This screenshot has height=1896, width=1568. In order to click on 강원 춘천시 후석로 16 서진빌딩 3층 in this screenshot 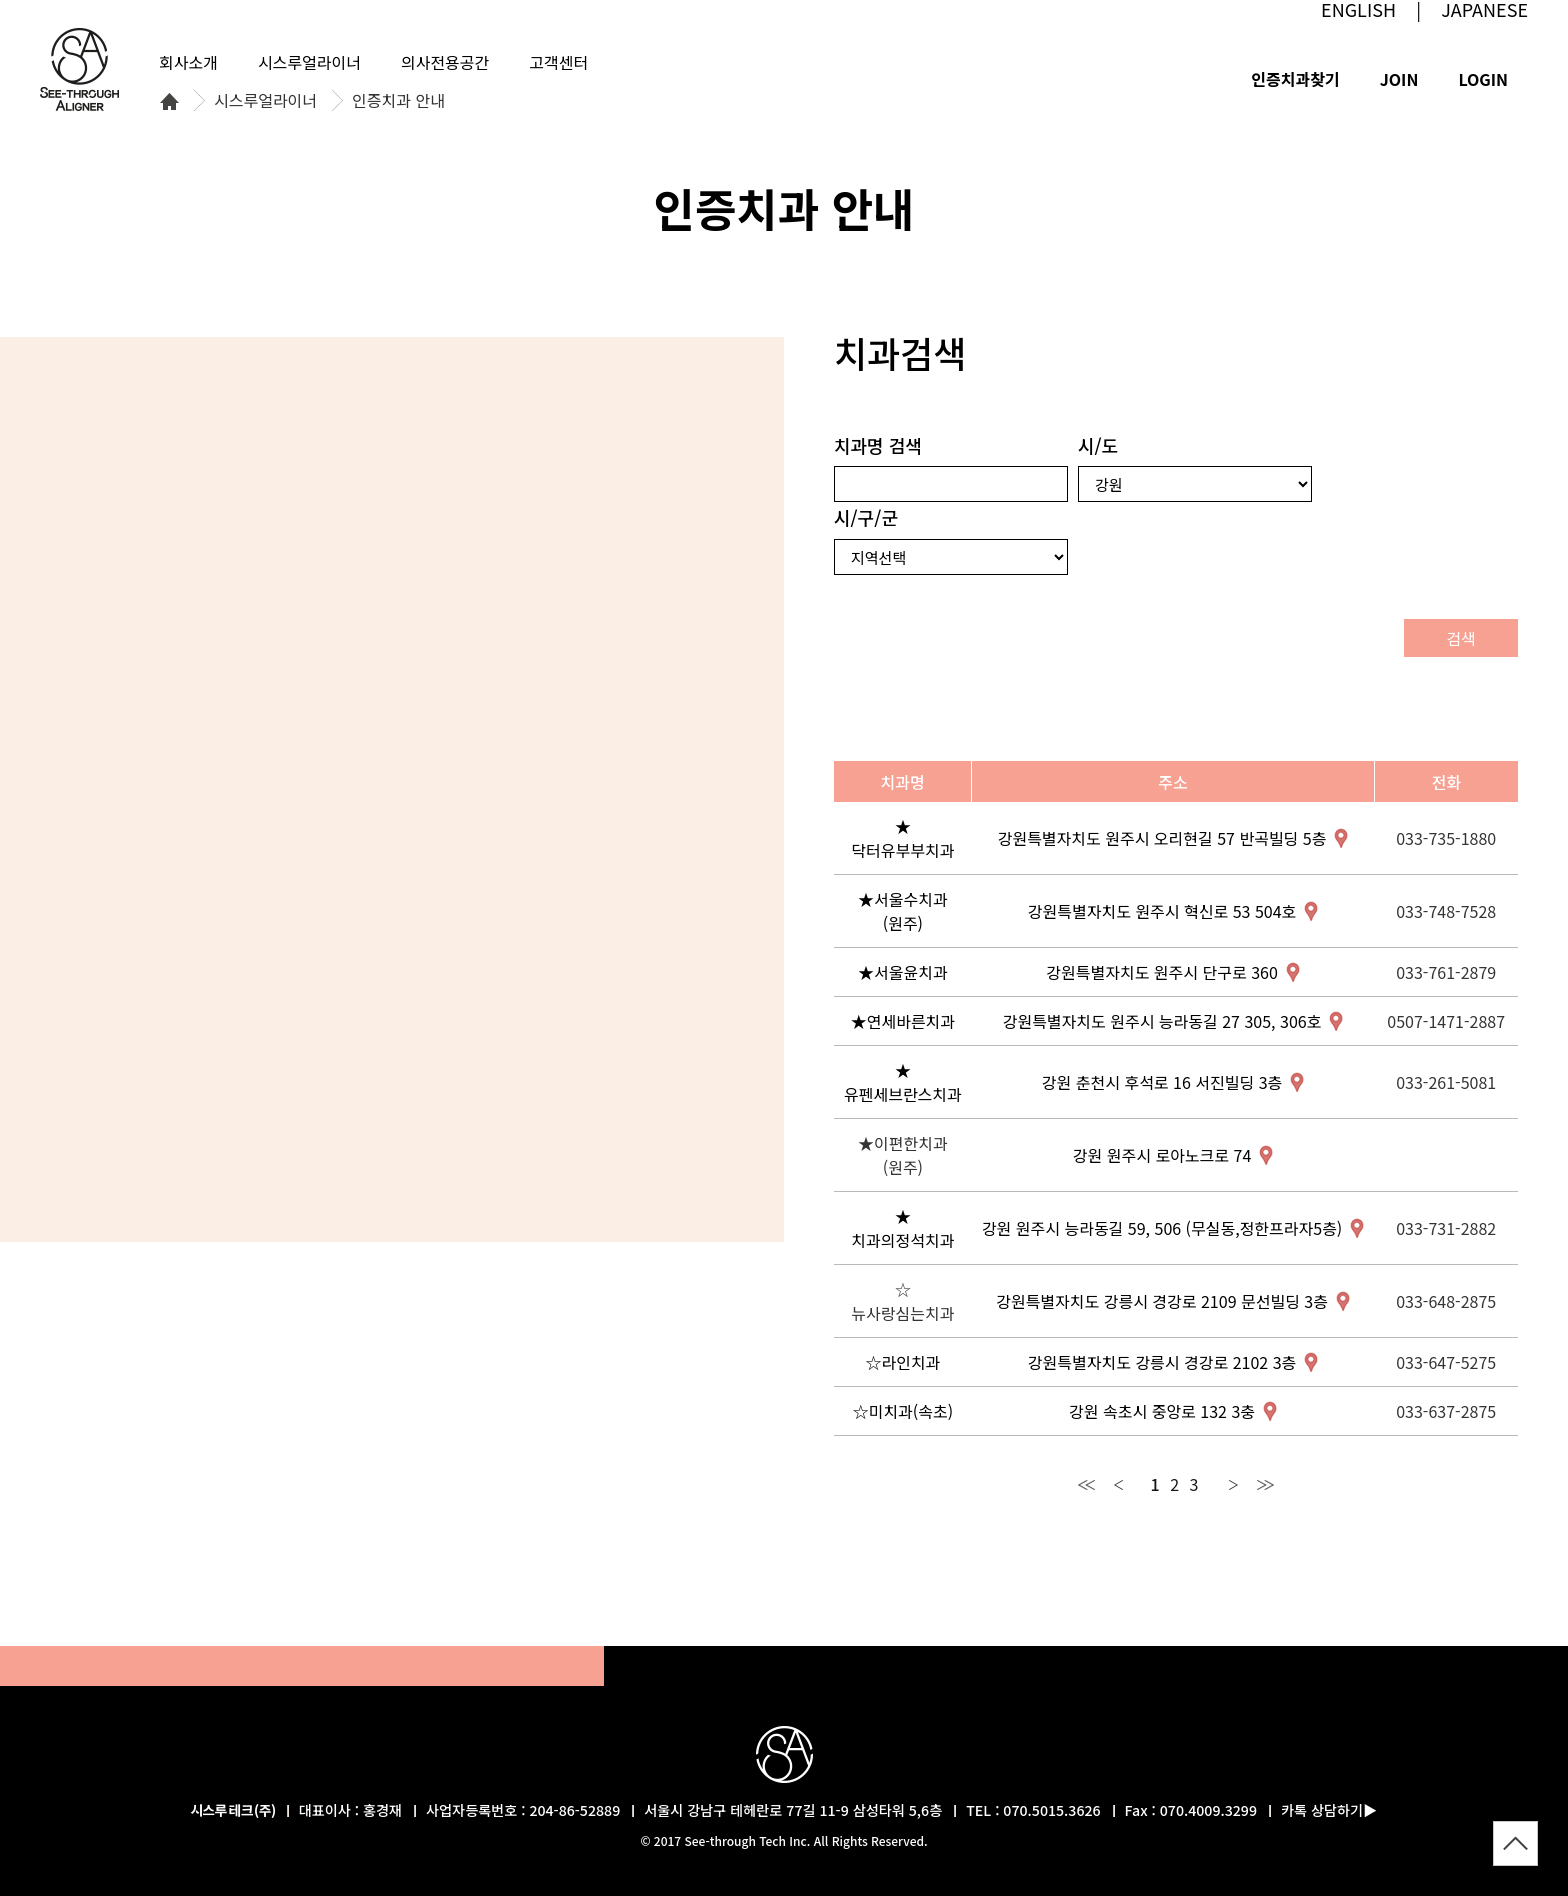, I will do `click(1162, 1082)`.